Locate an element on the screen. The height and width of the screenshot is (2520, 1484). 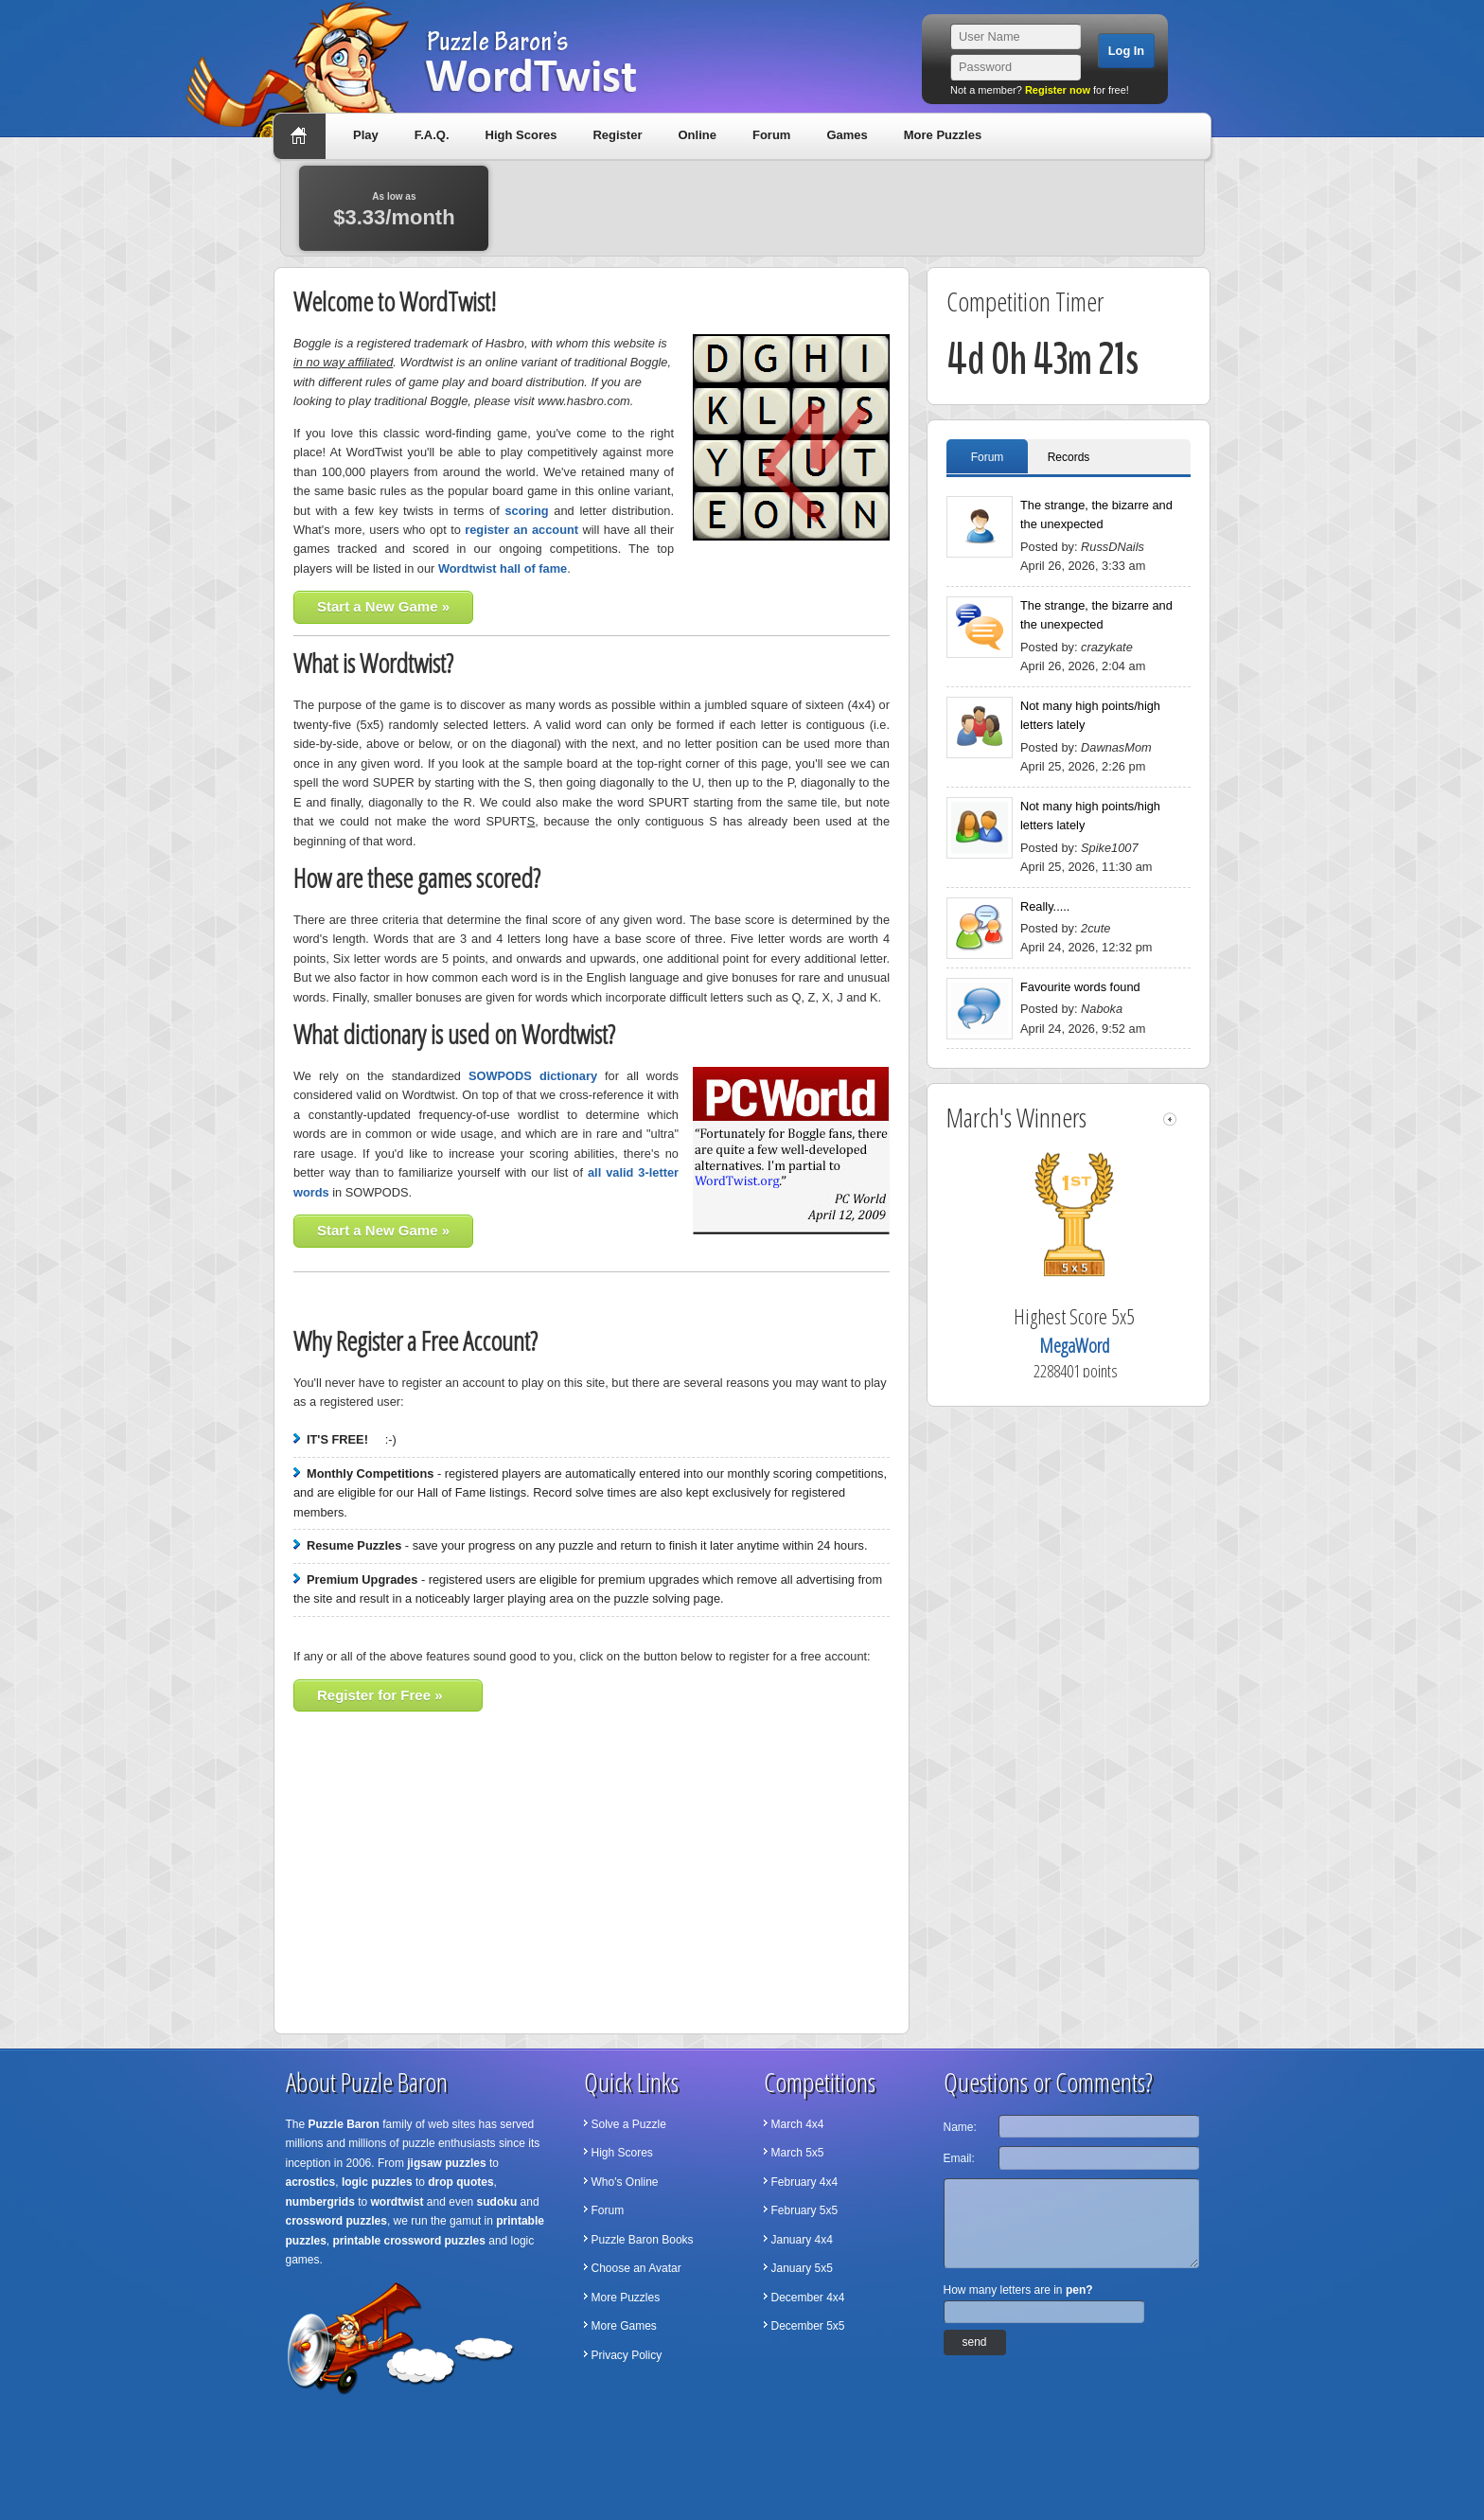
More Puzzles is located at coordinates (942, 135).